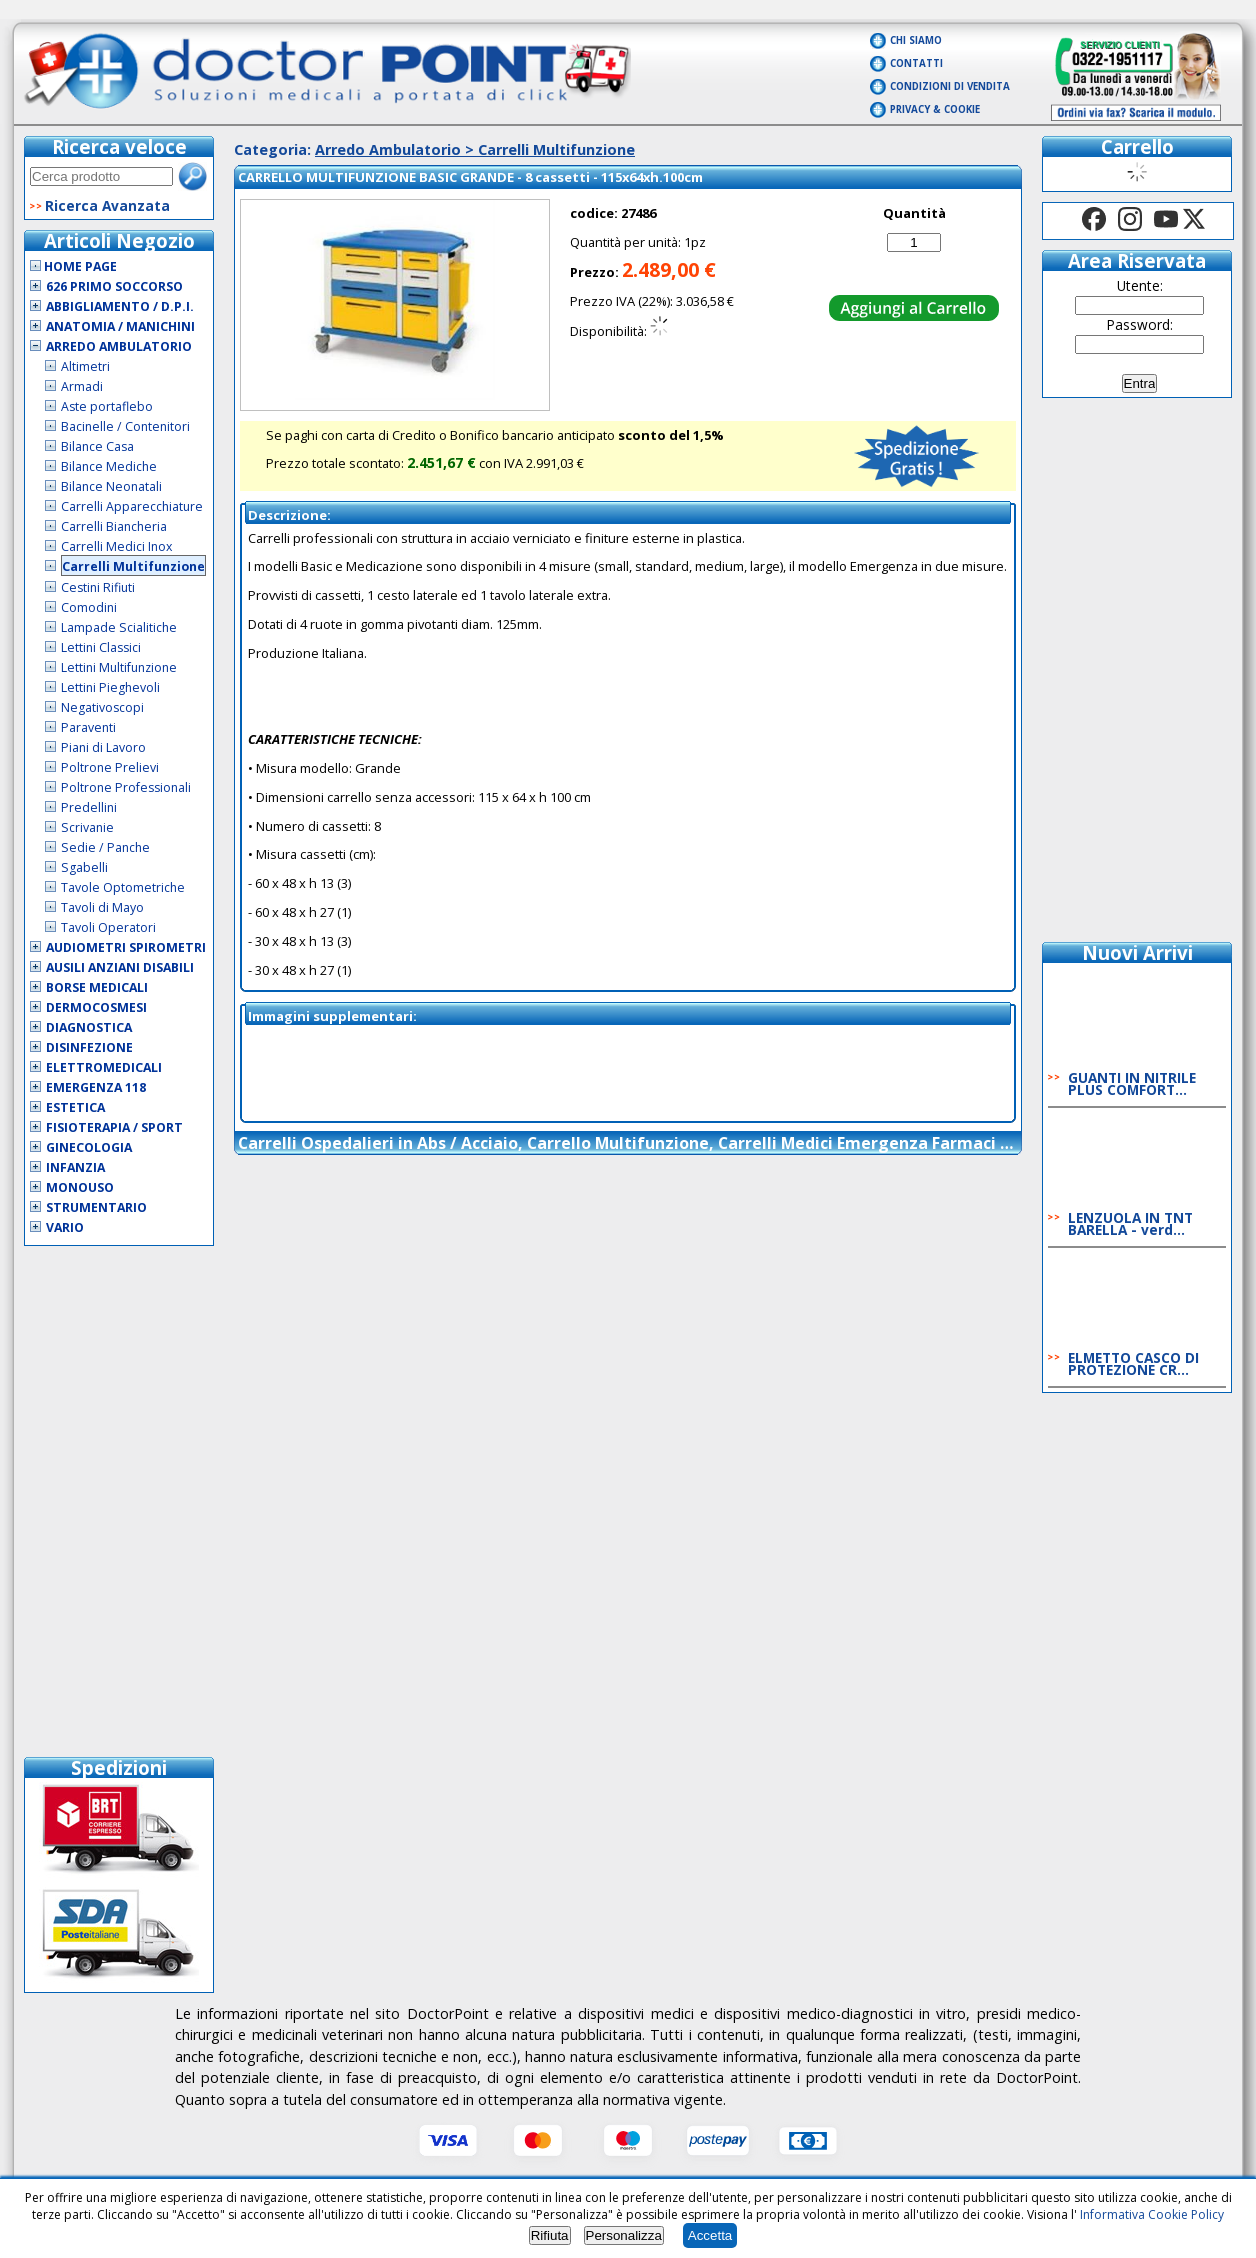 This screenshot has height=2258, width=1256. I want to click on Carrelli Medici Inox, so click(116, 546).